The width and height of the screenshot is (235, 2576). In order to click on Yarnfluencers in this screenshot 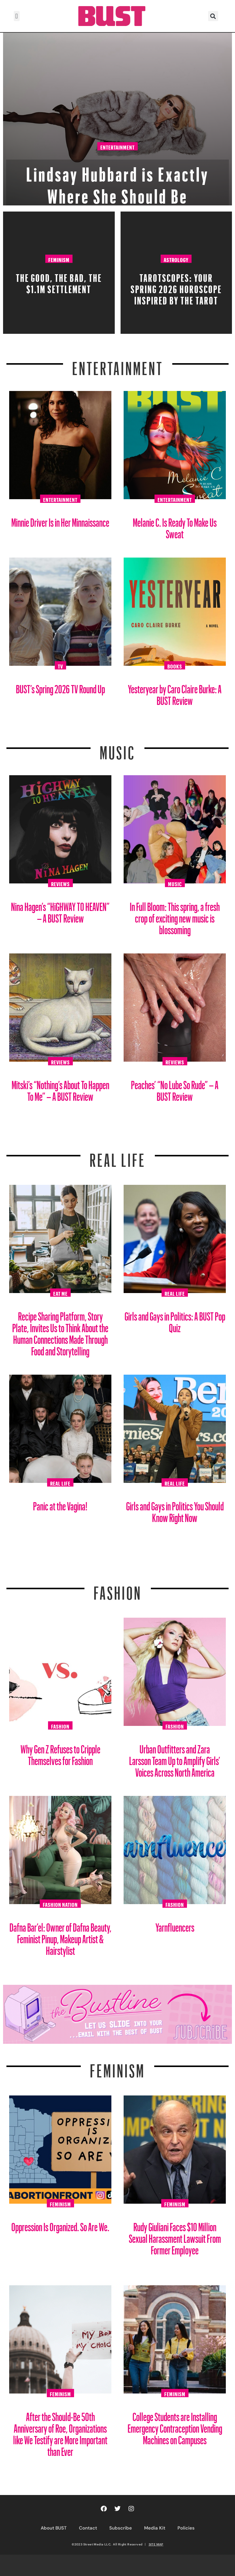, I will do `click(174, 1925)`.